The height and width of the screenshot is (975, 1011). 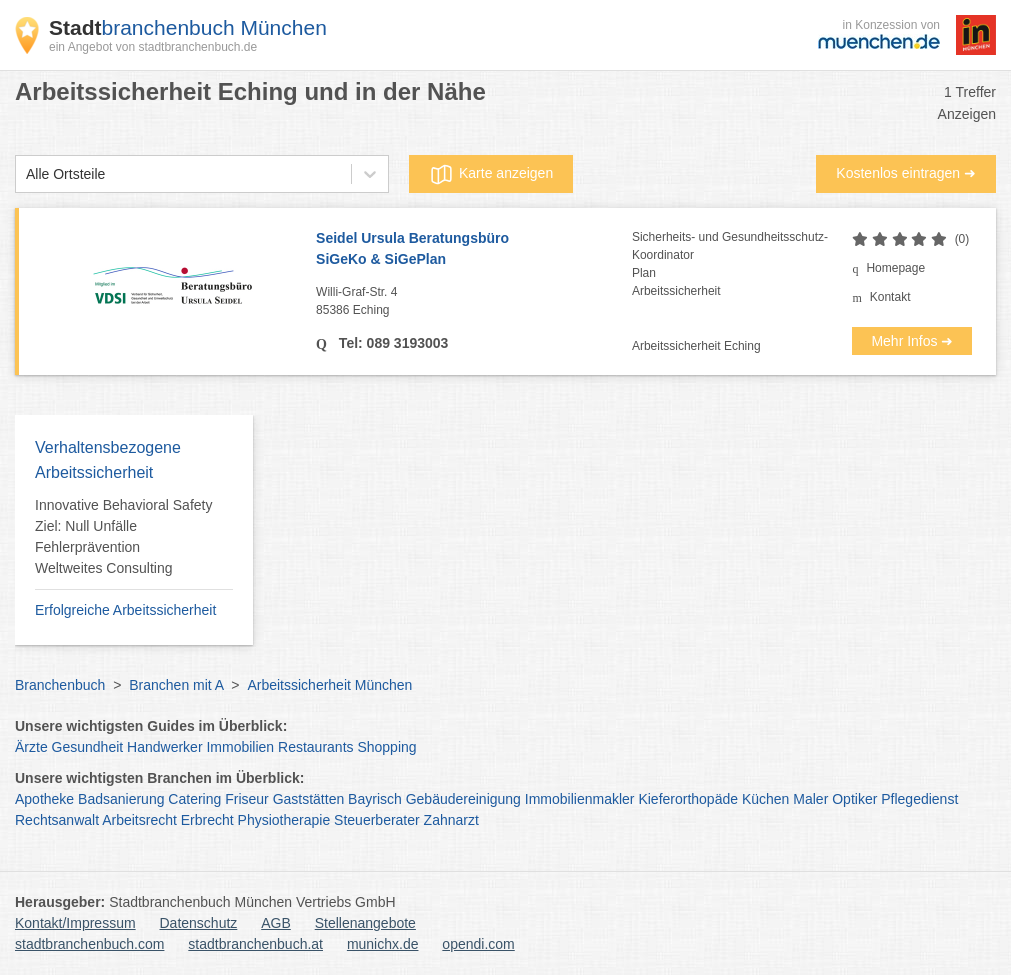 I want to click on Ärzte, so click(x=31, y=747).